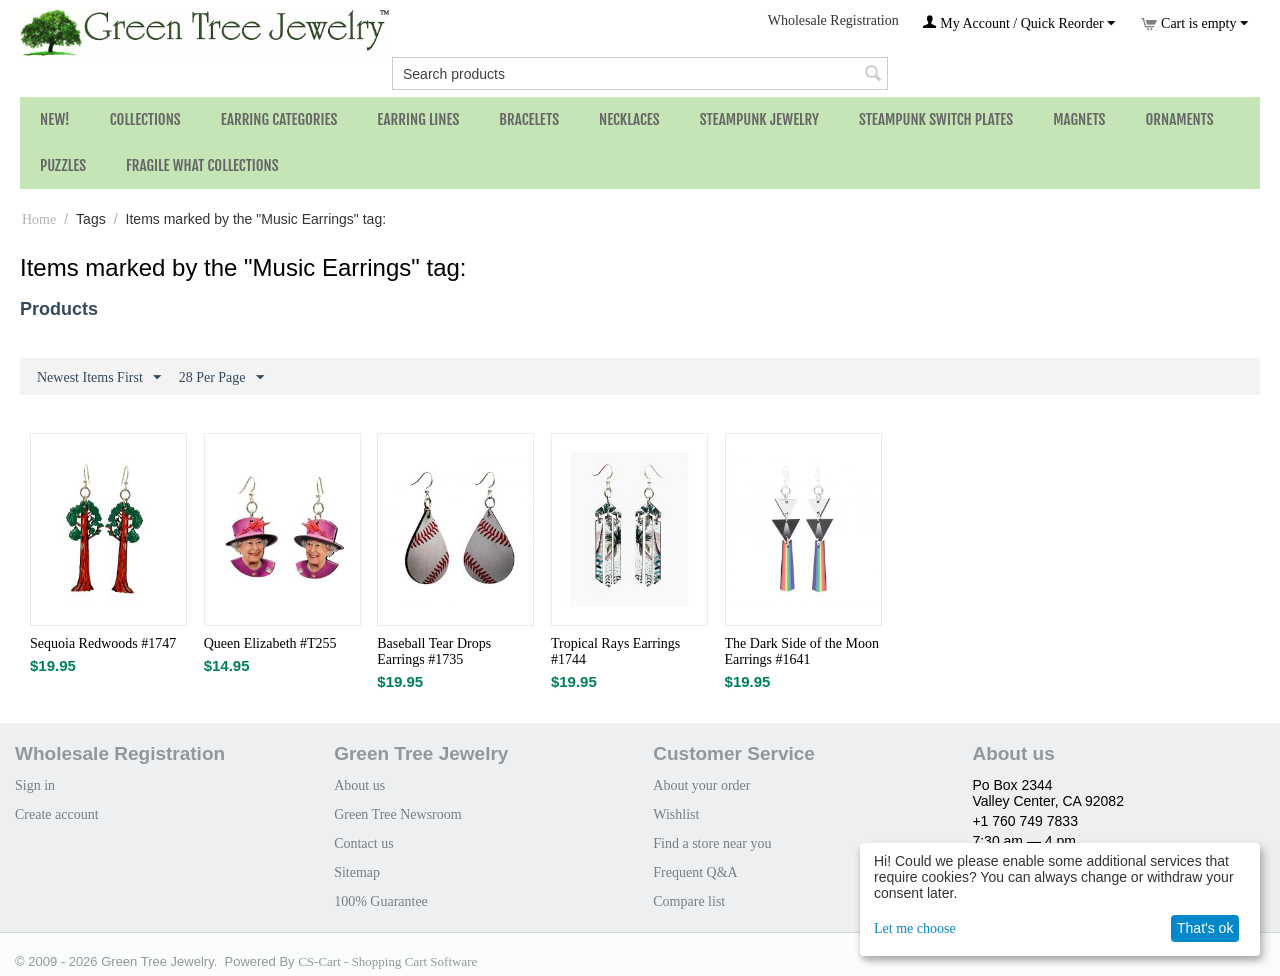 The height and width of the screenshot is (976, 1280). What do you see at coordinates (936, 119) in the screenshot?
I see `Steampunk Switch Plates` at bounding box center [936, 119].